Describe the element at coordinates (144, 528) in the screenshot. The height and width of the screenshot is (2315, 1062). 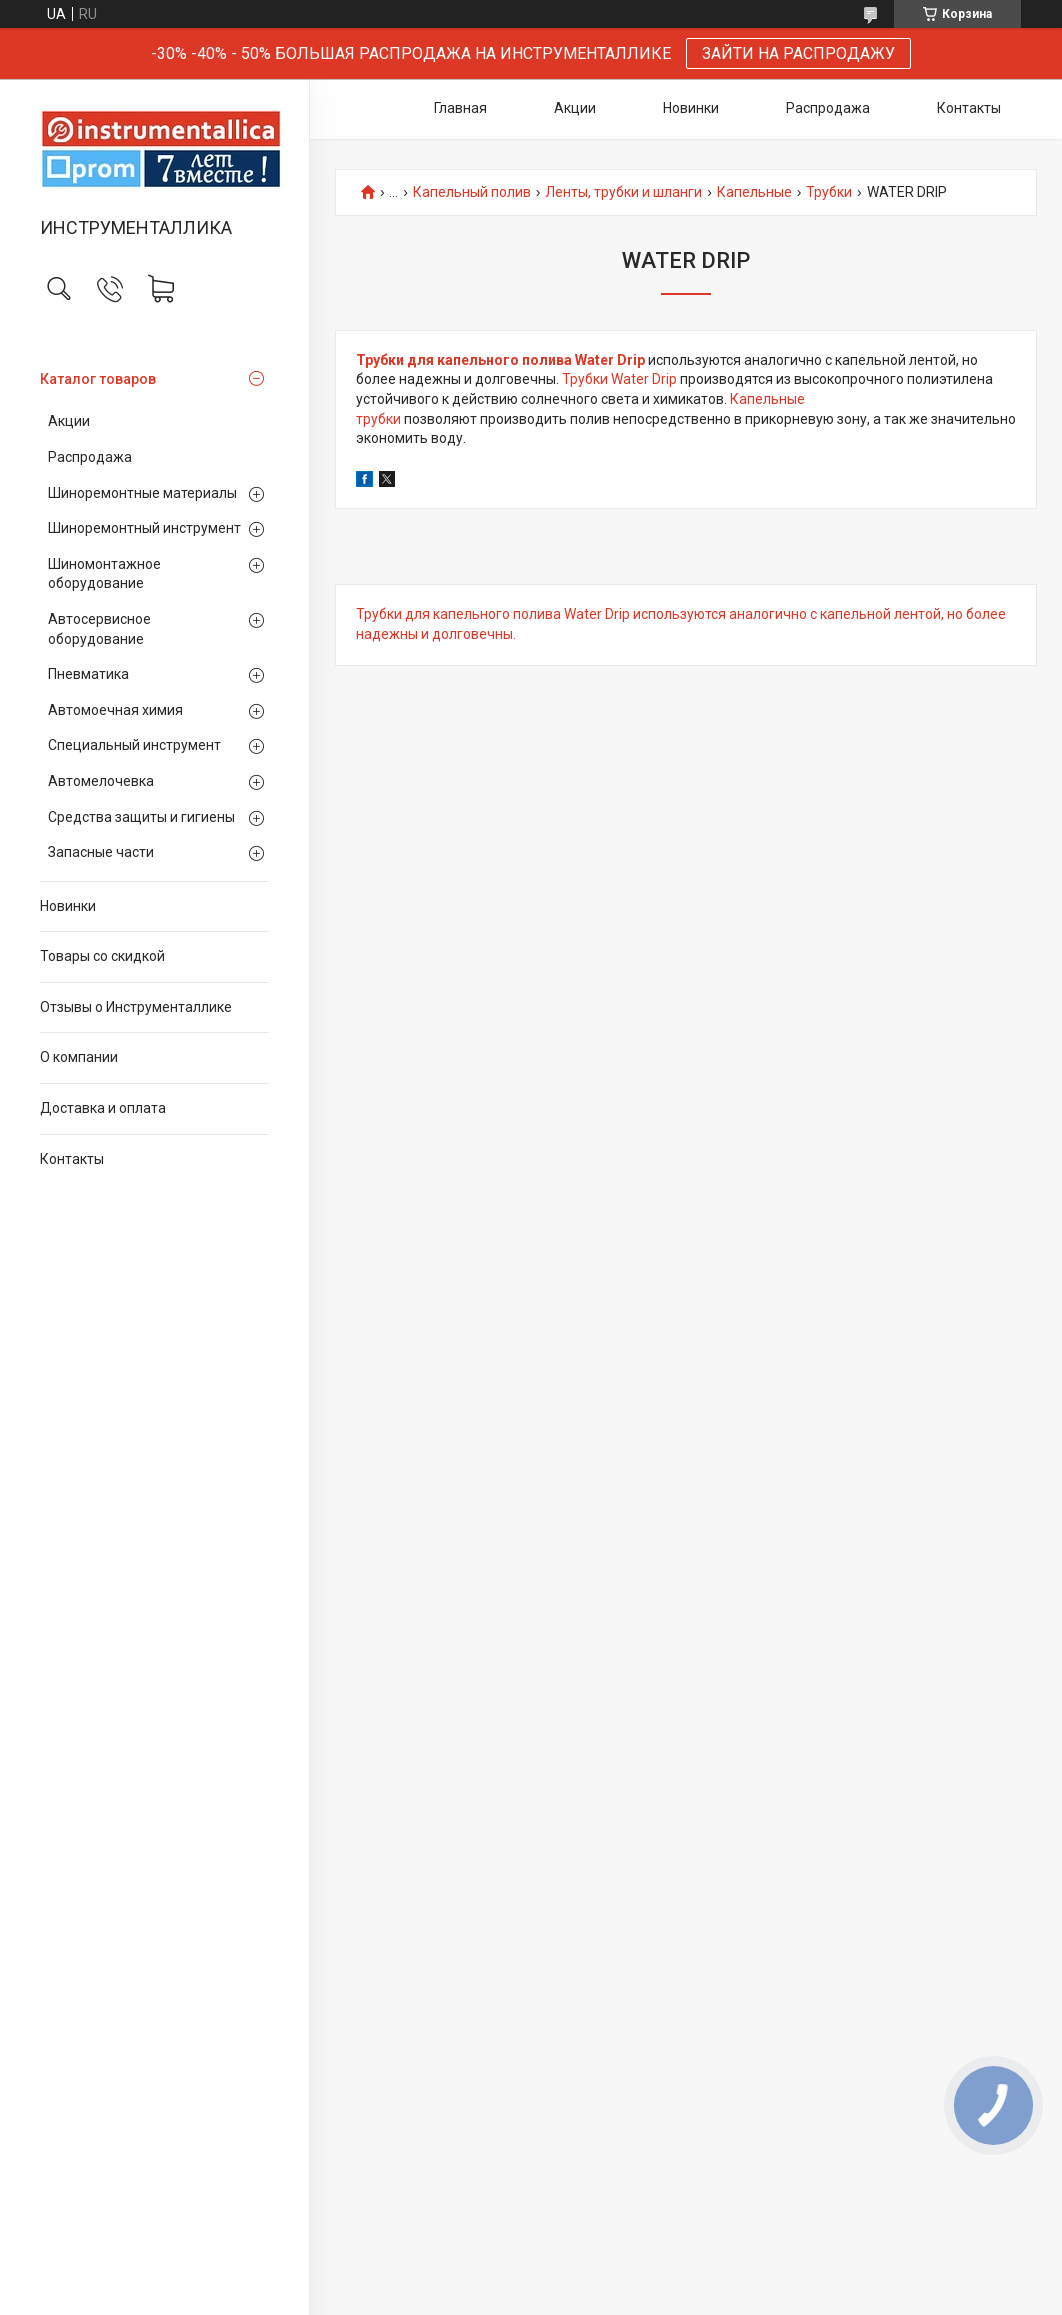
I see `Шиноремонтный инструмент` at that location.